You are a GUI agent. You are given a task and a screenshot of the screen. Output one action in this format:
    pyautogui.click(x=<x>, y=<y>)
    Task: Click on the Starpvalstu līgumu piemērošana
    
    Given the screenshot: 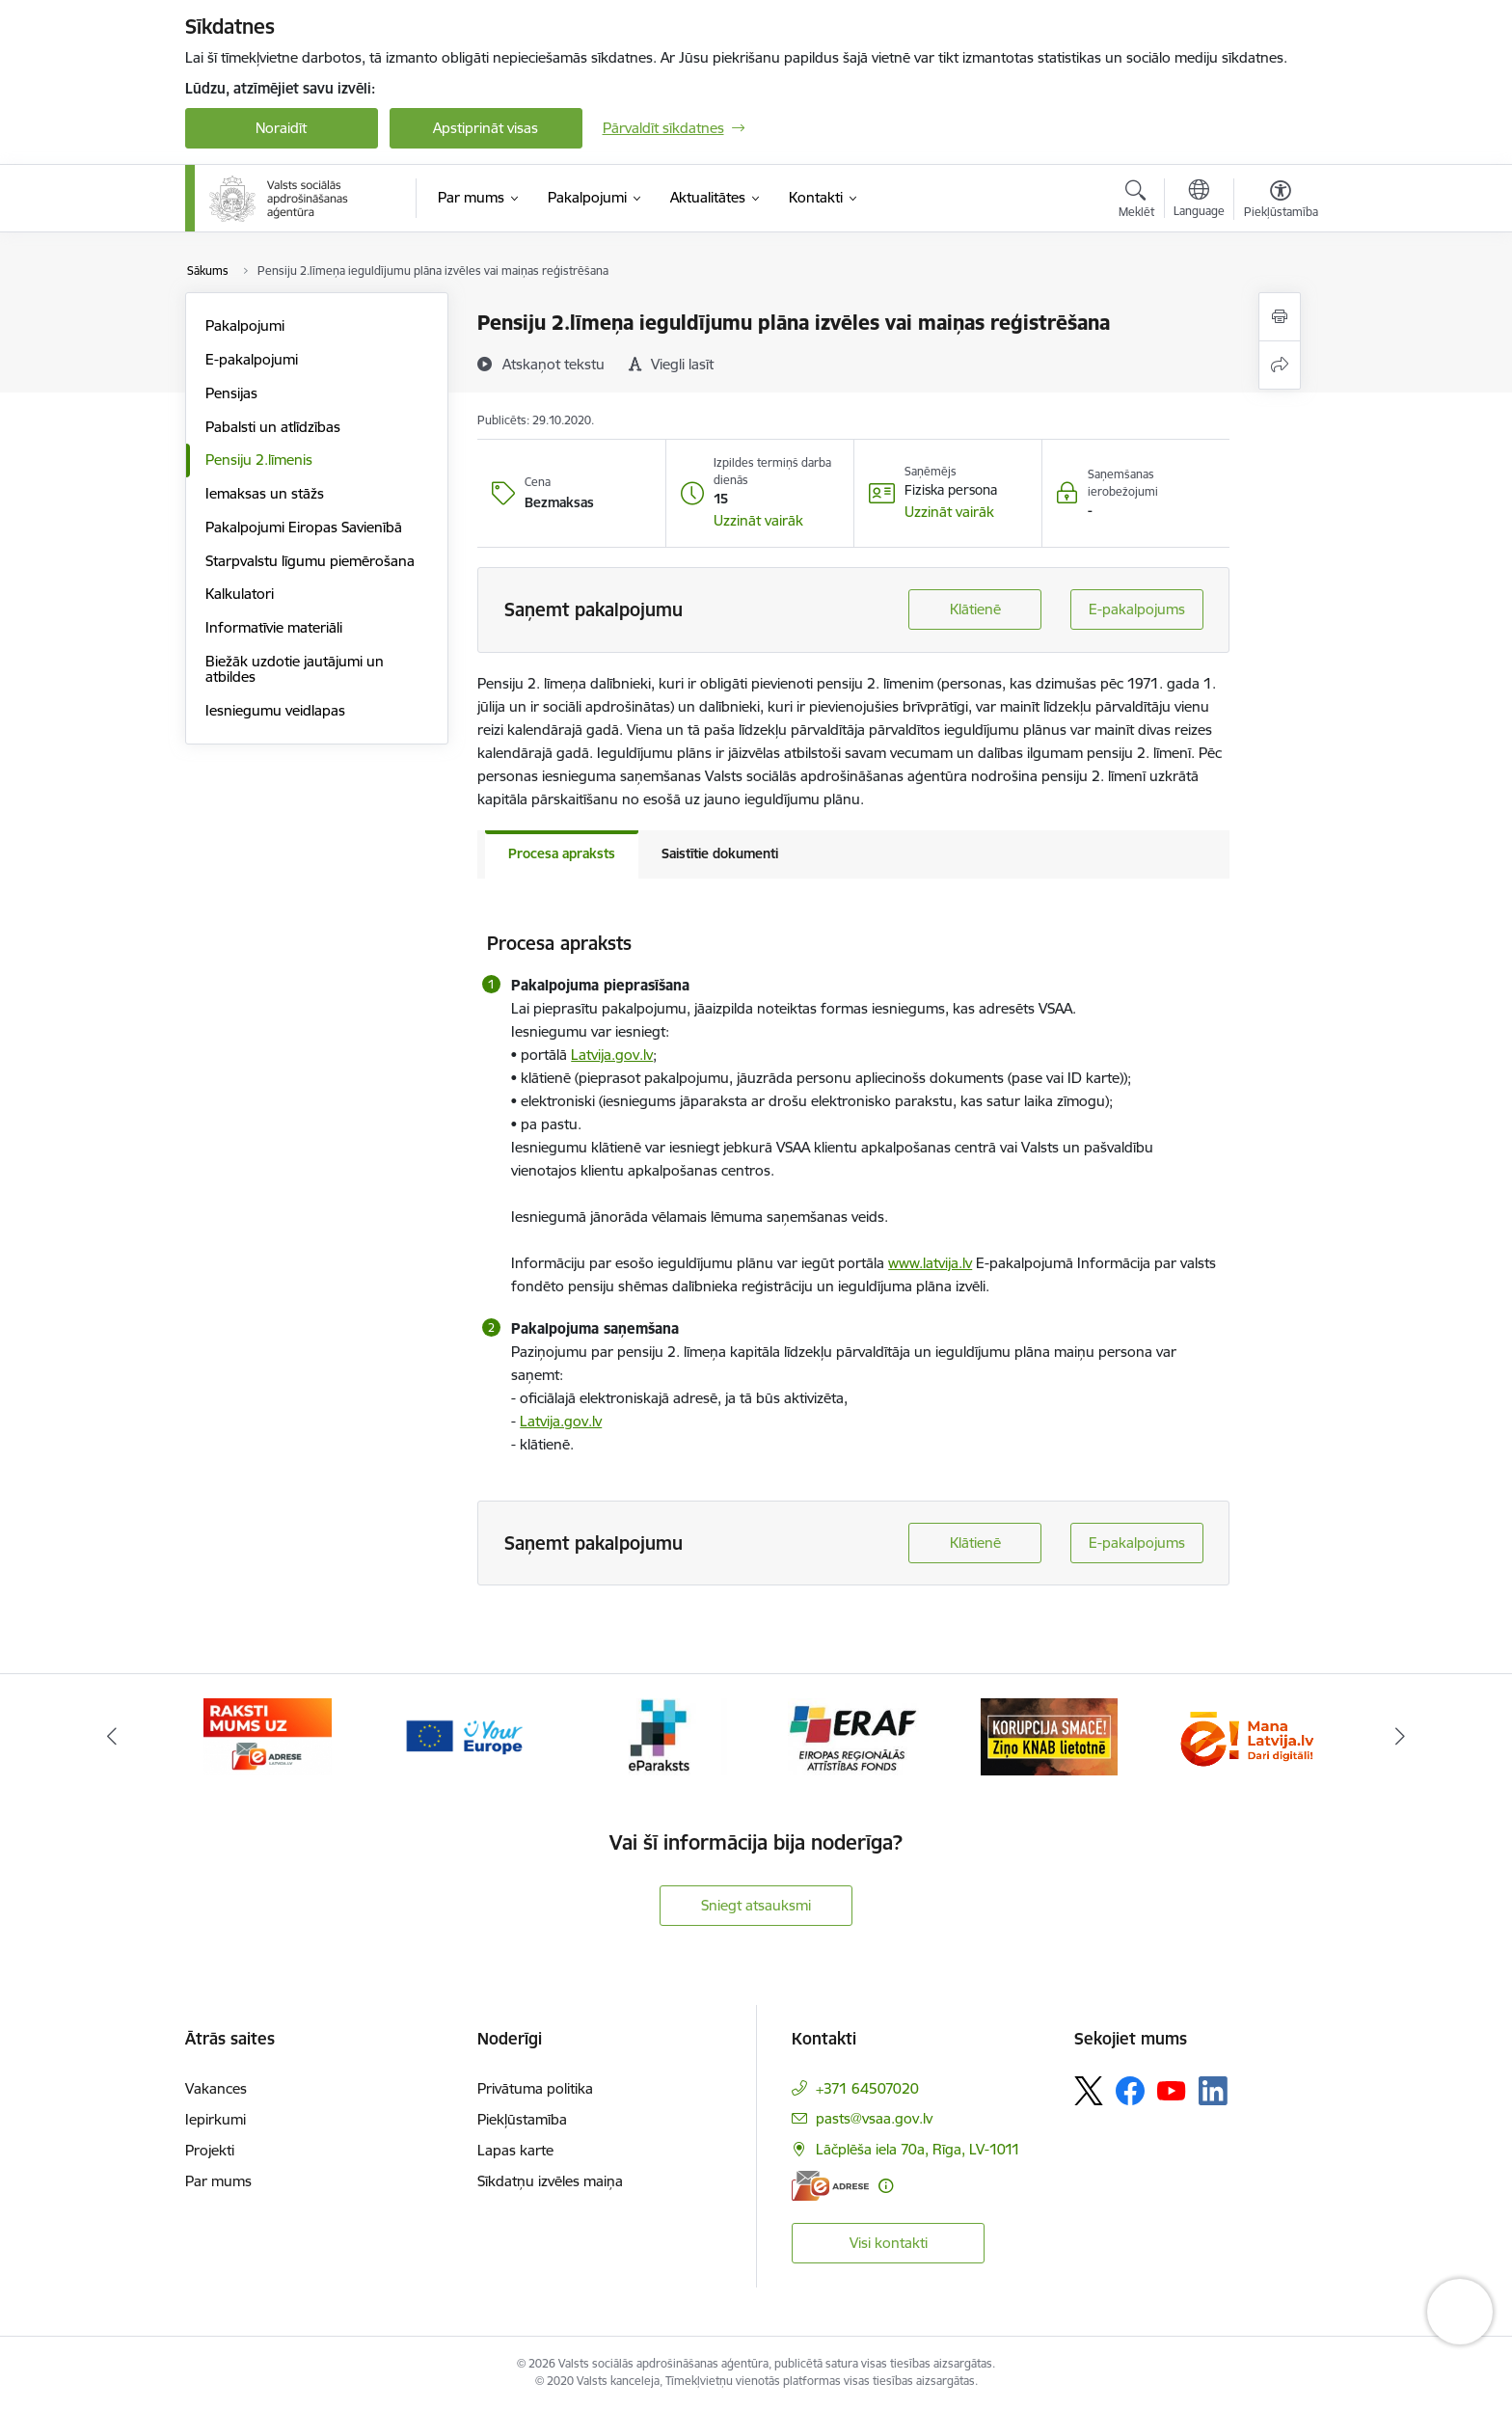 What is the action you would take?
    pyautogui.click(x=310, y=561)
    